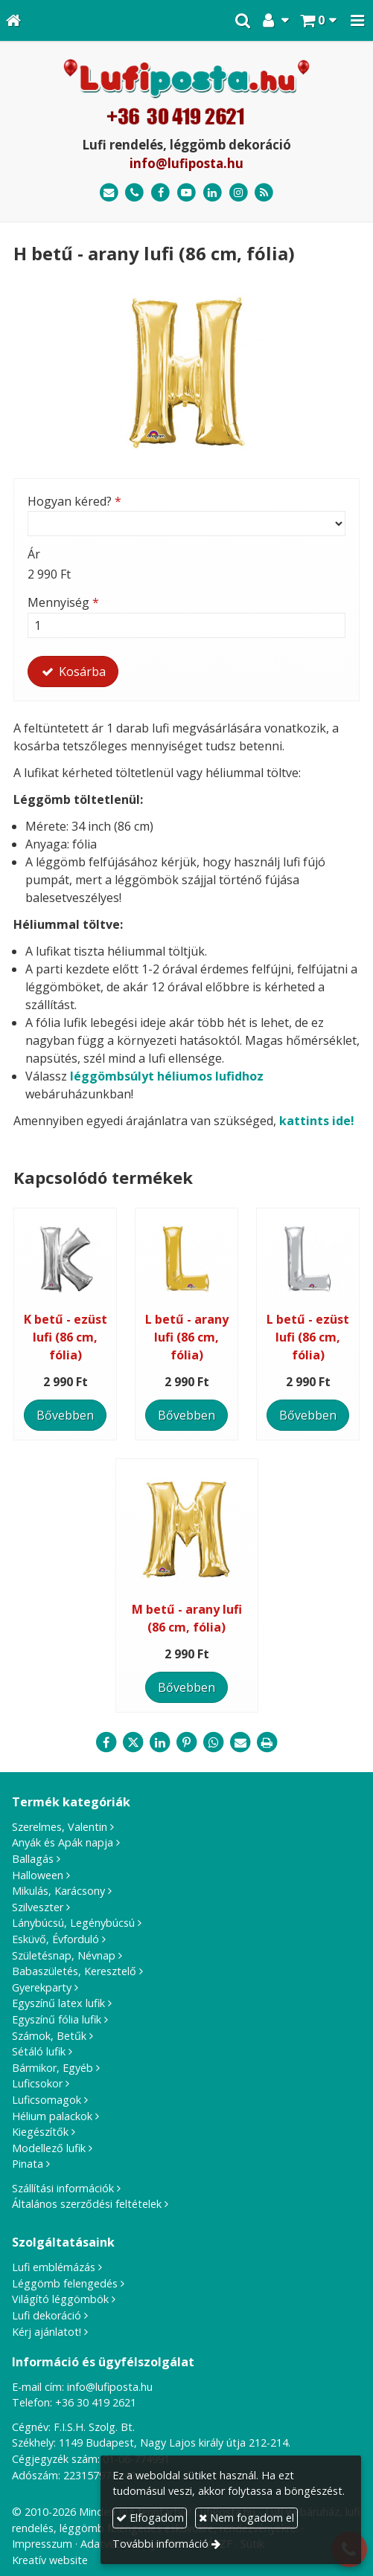 This screenshot has width=373, height=2576. I want to click on Lufi emblémázás, so click(53, 2267).